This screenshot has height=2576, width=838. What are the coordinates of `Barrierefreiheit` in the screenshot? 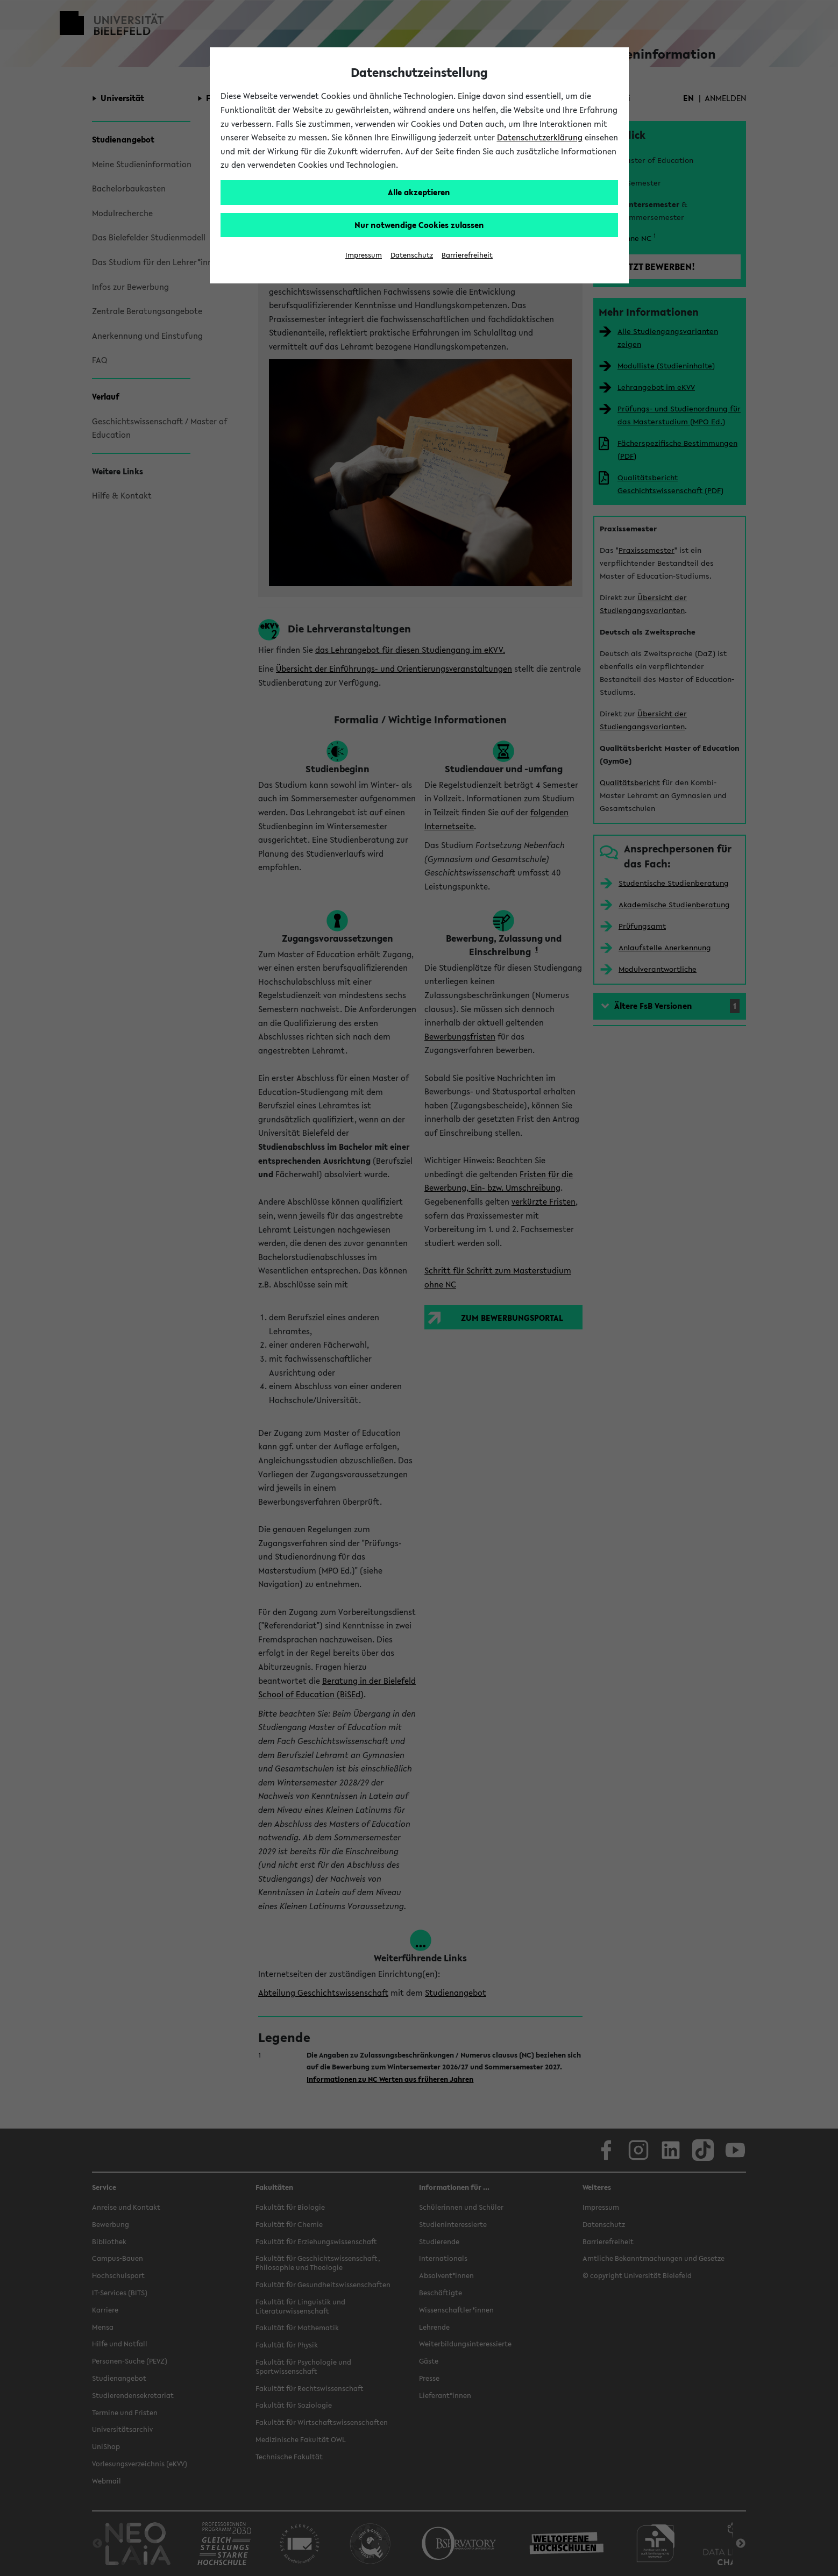 It's located at (467, 255).